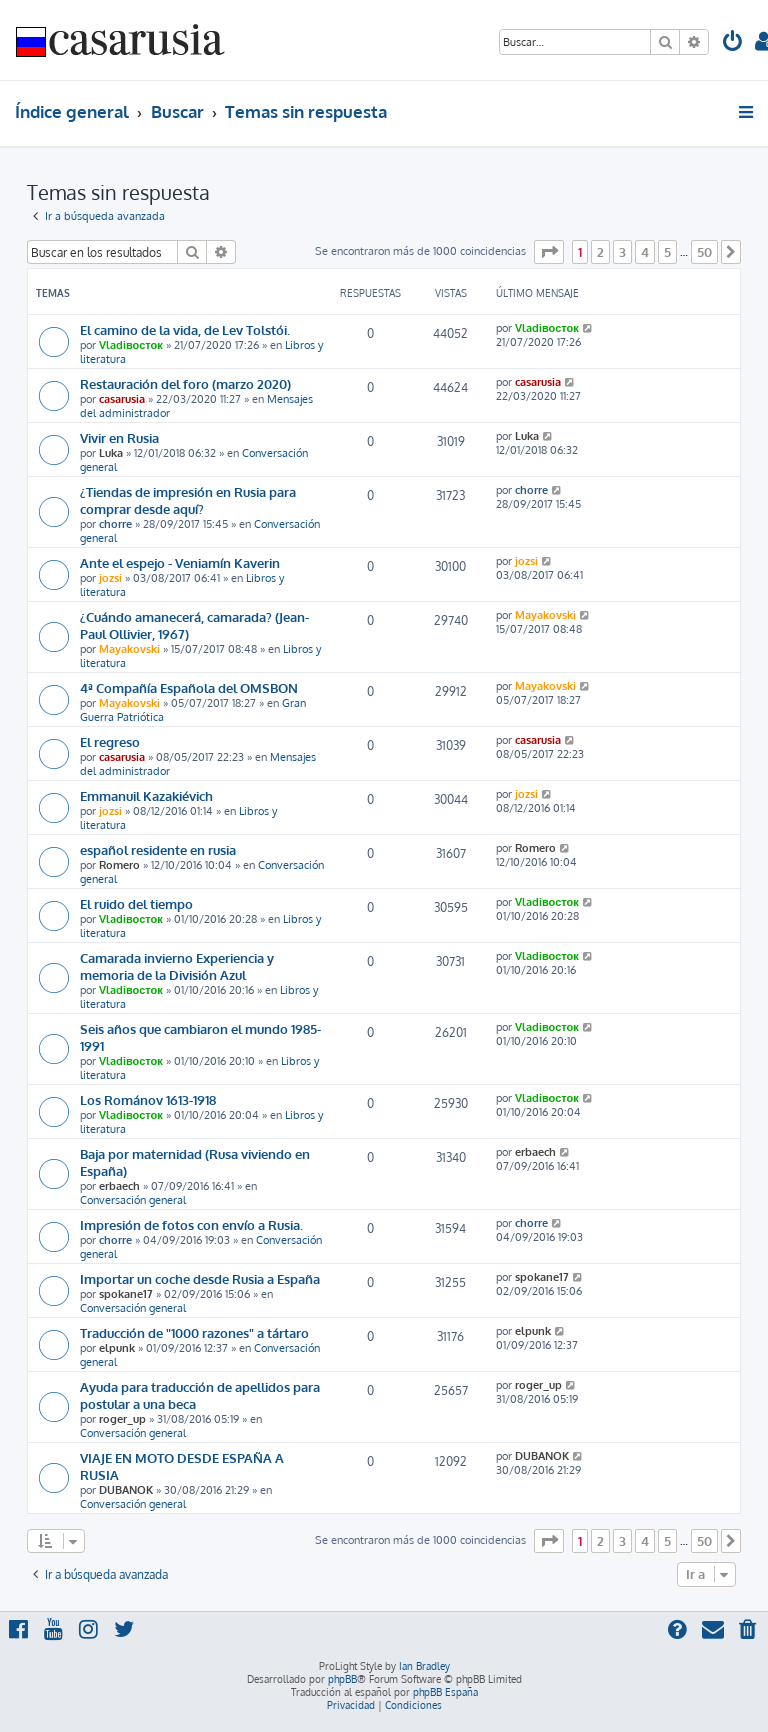 This screenshot has width=768, height=1732. What do you see at coordinates (177, 966) in the screenshot?
I see `Camarada invierno Experiencia y memoria de la División Azul` at bounding box center [177, 966].